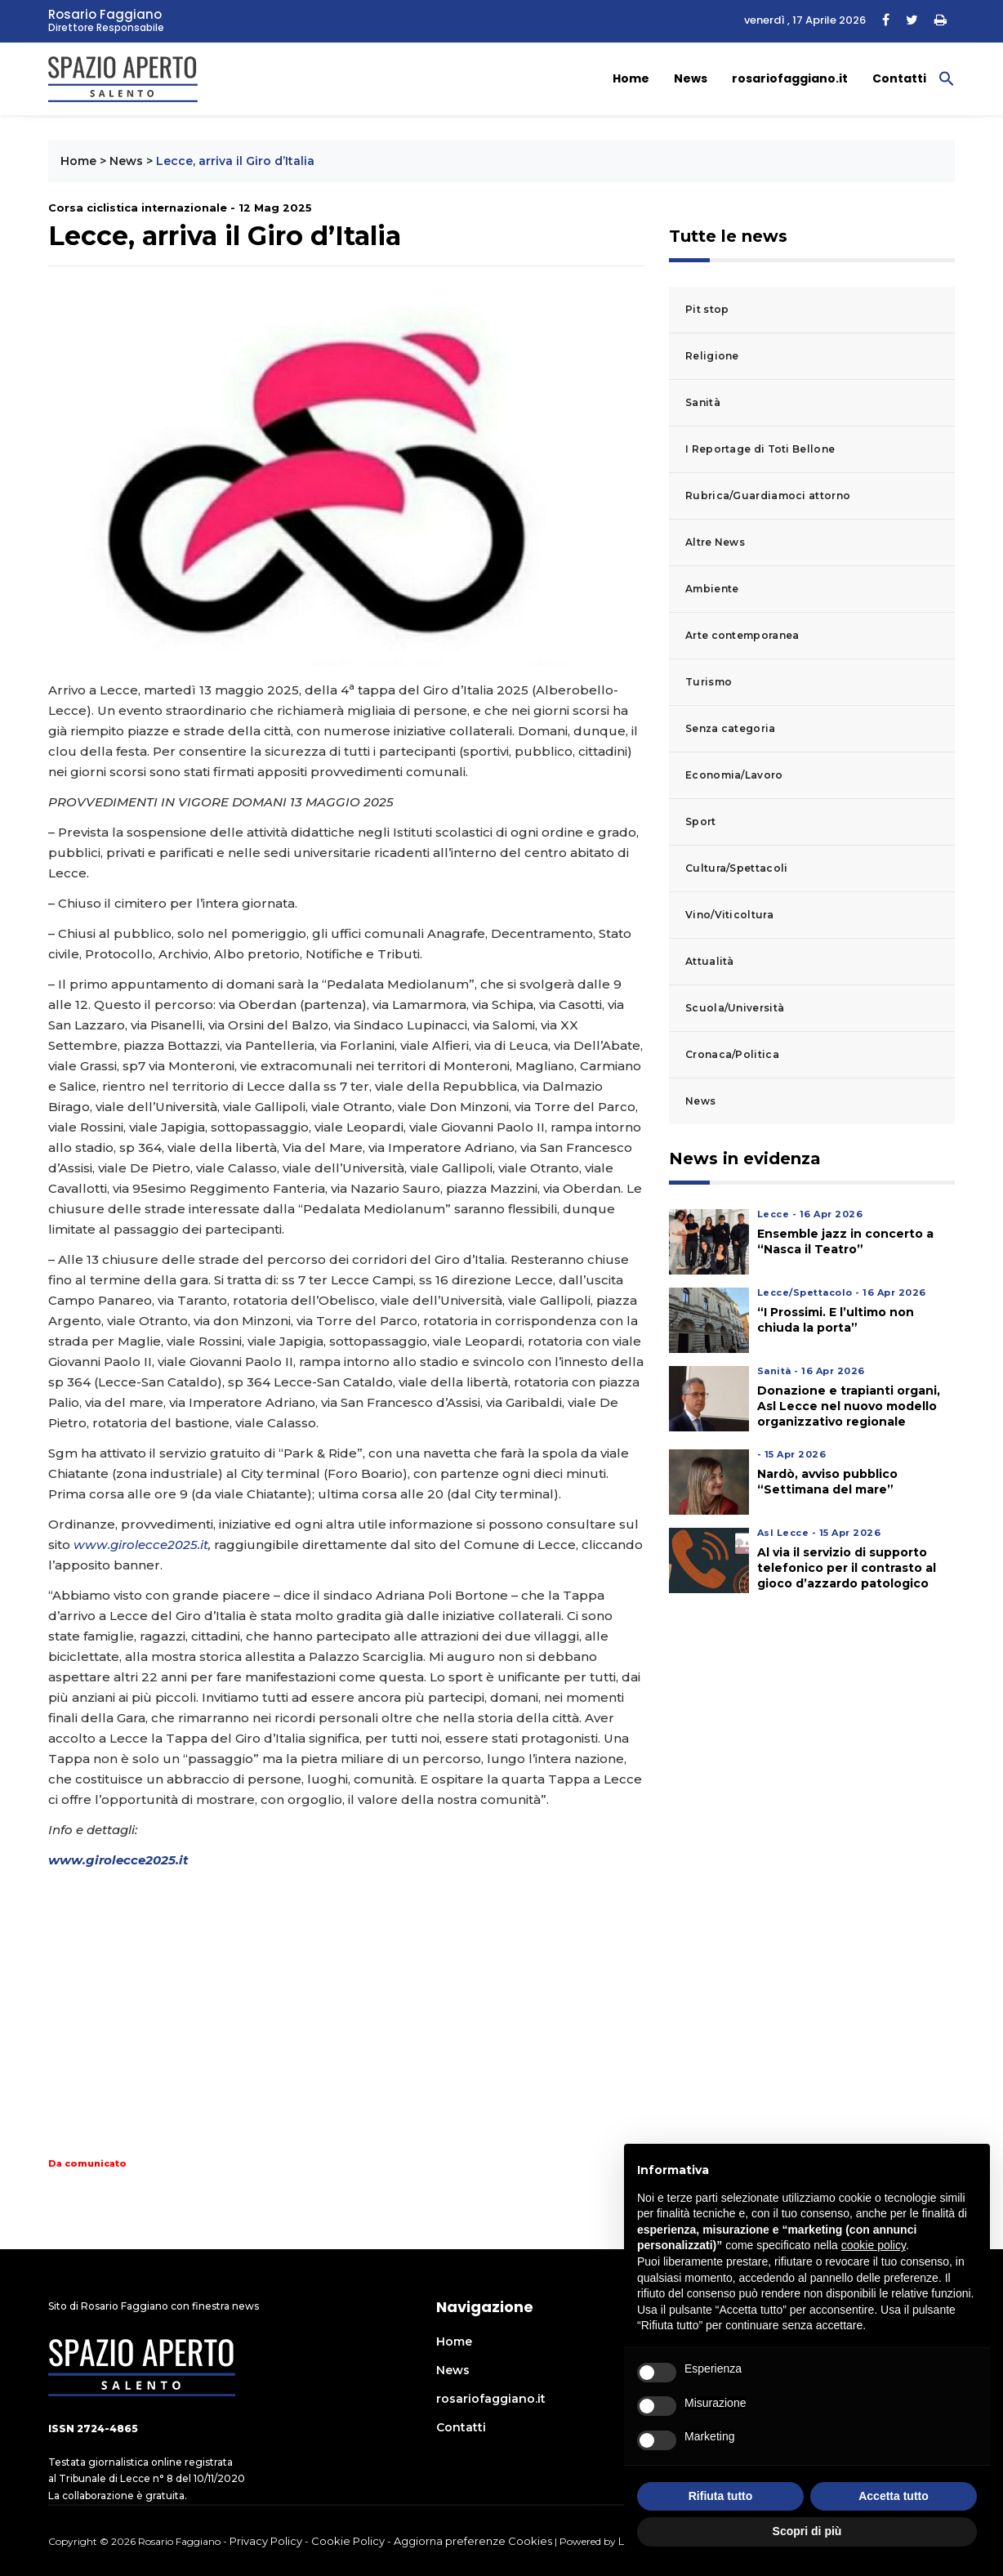 The height and width of the screenshot is (2576, 1003). Describe the element at coordinates (846, 1568) in the screenshot. I see `Al via il servizio di supporto telefonico per il contrasto al gioco d’azzardo patologico` at that location.